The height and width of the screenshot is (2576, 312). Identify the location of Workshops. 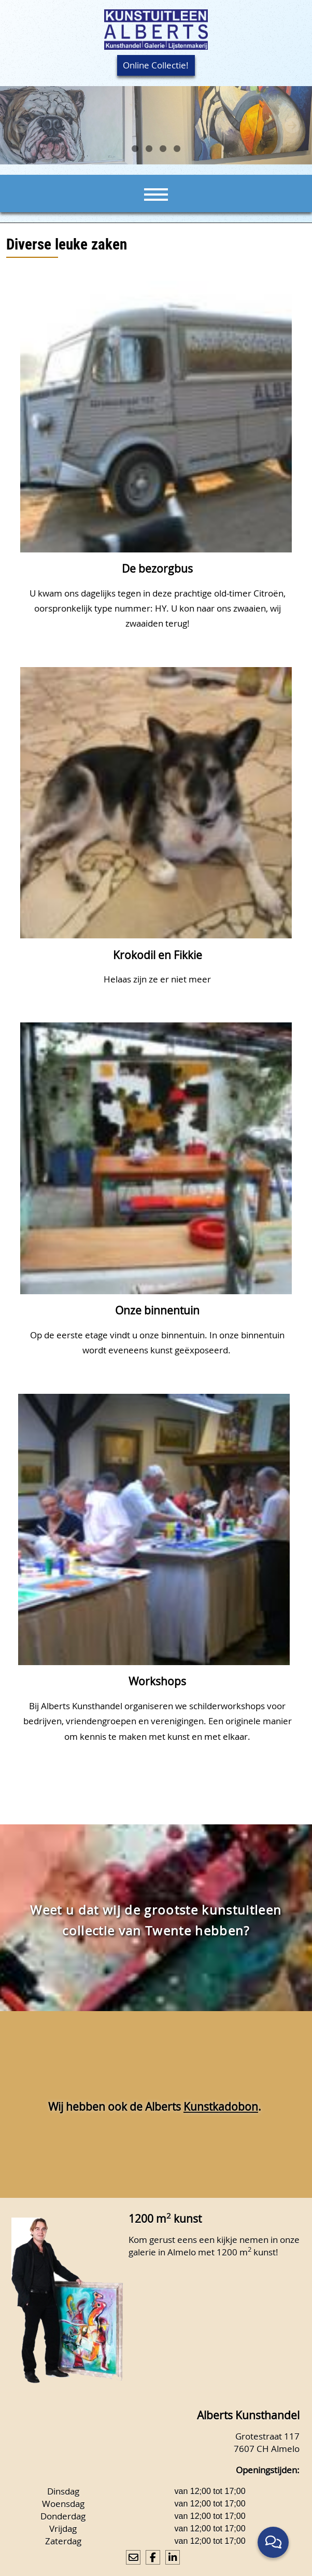
(157, 1681).